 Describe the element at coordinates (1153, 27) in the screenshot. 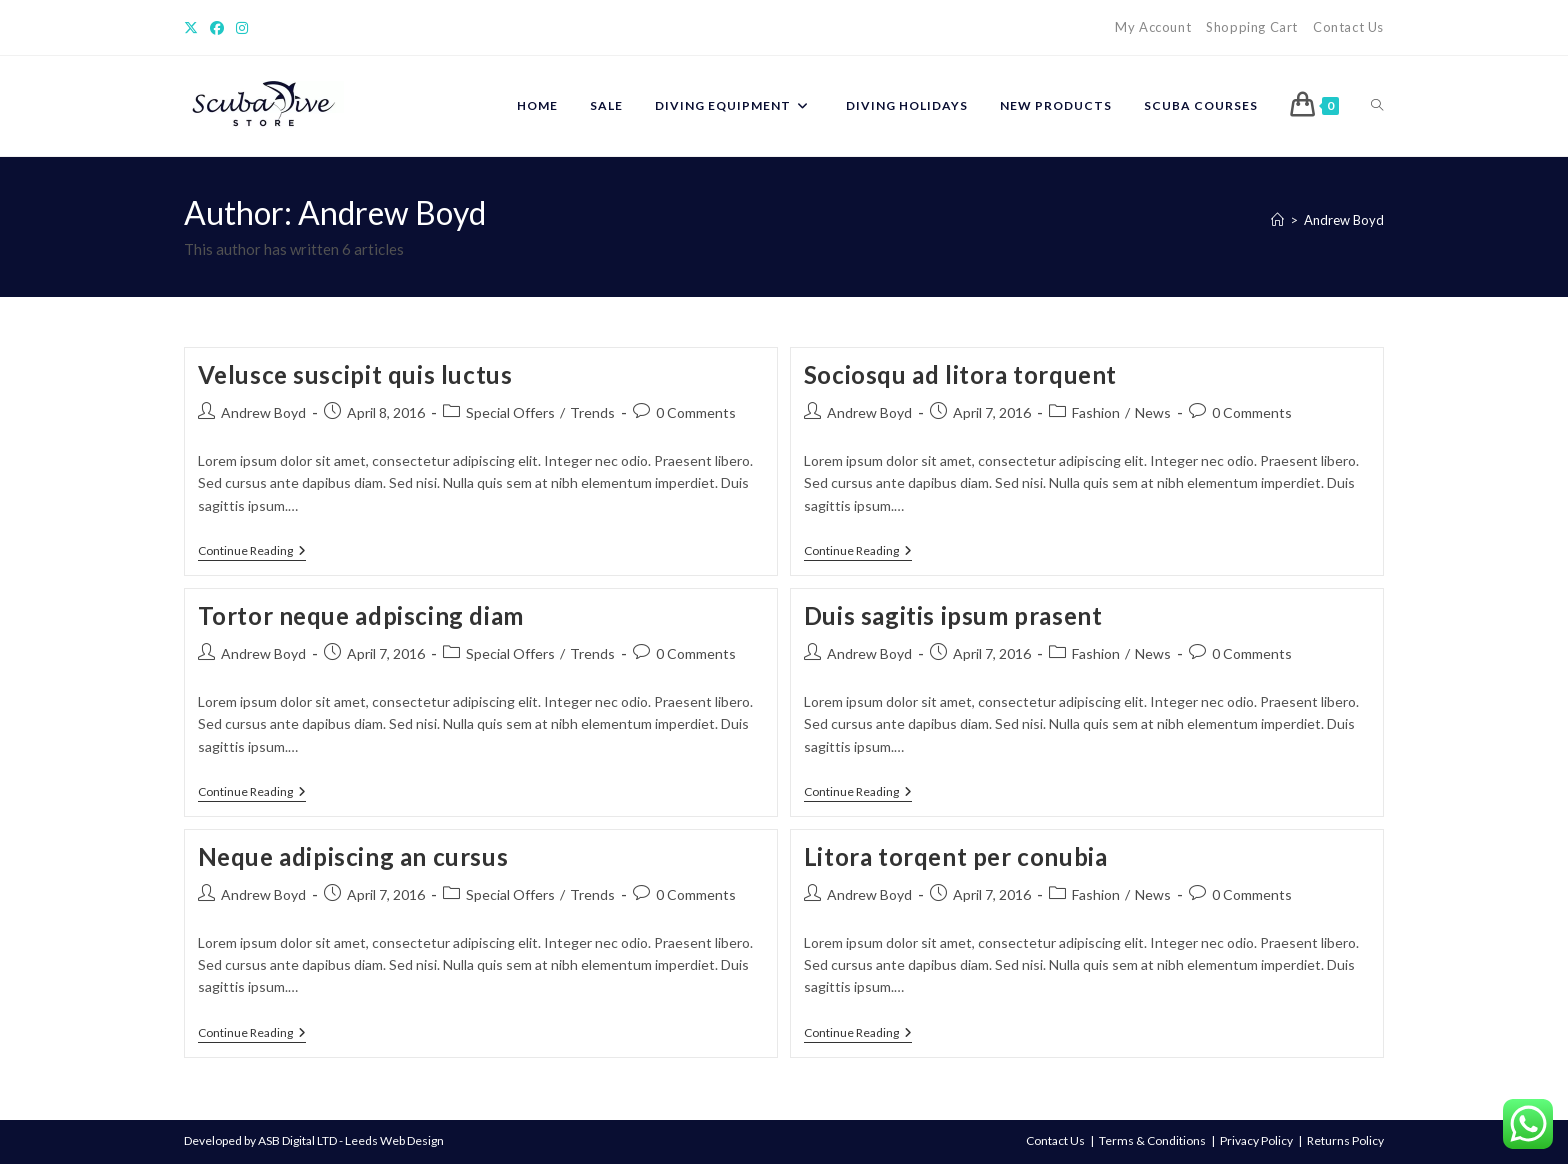

I see `My Account` at that location.